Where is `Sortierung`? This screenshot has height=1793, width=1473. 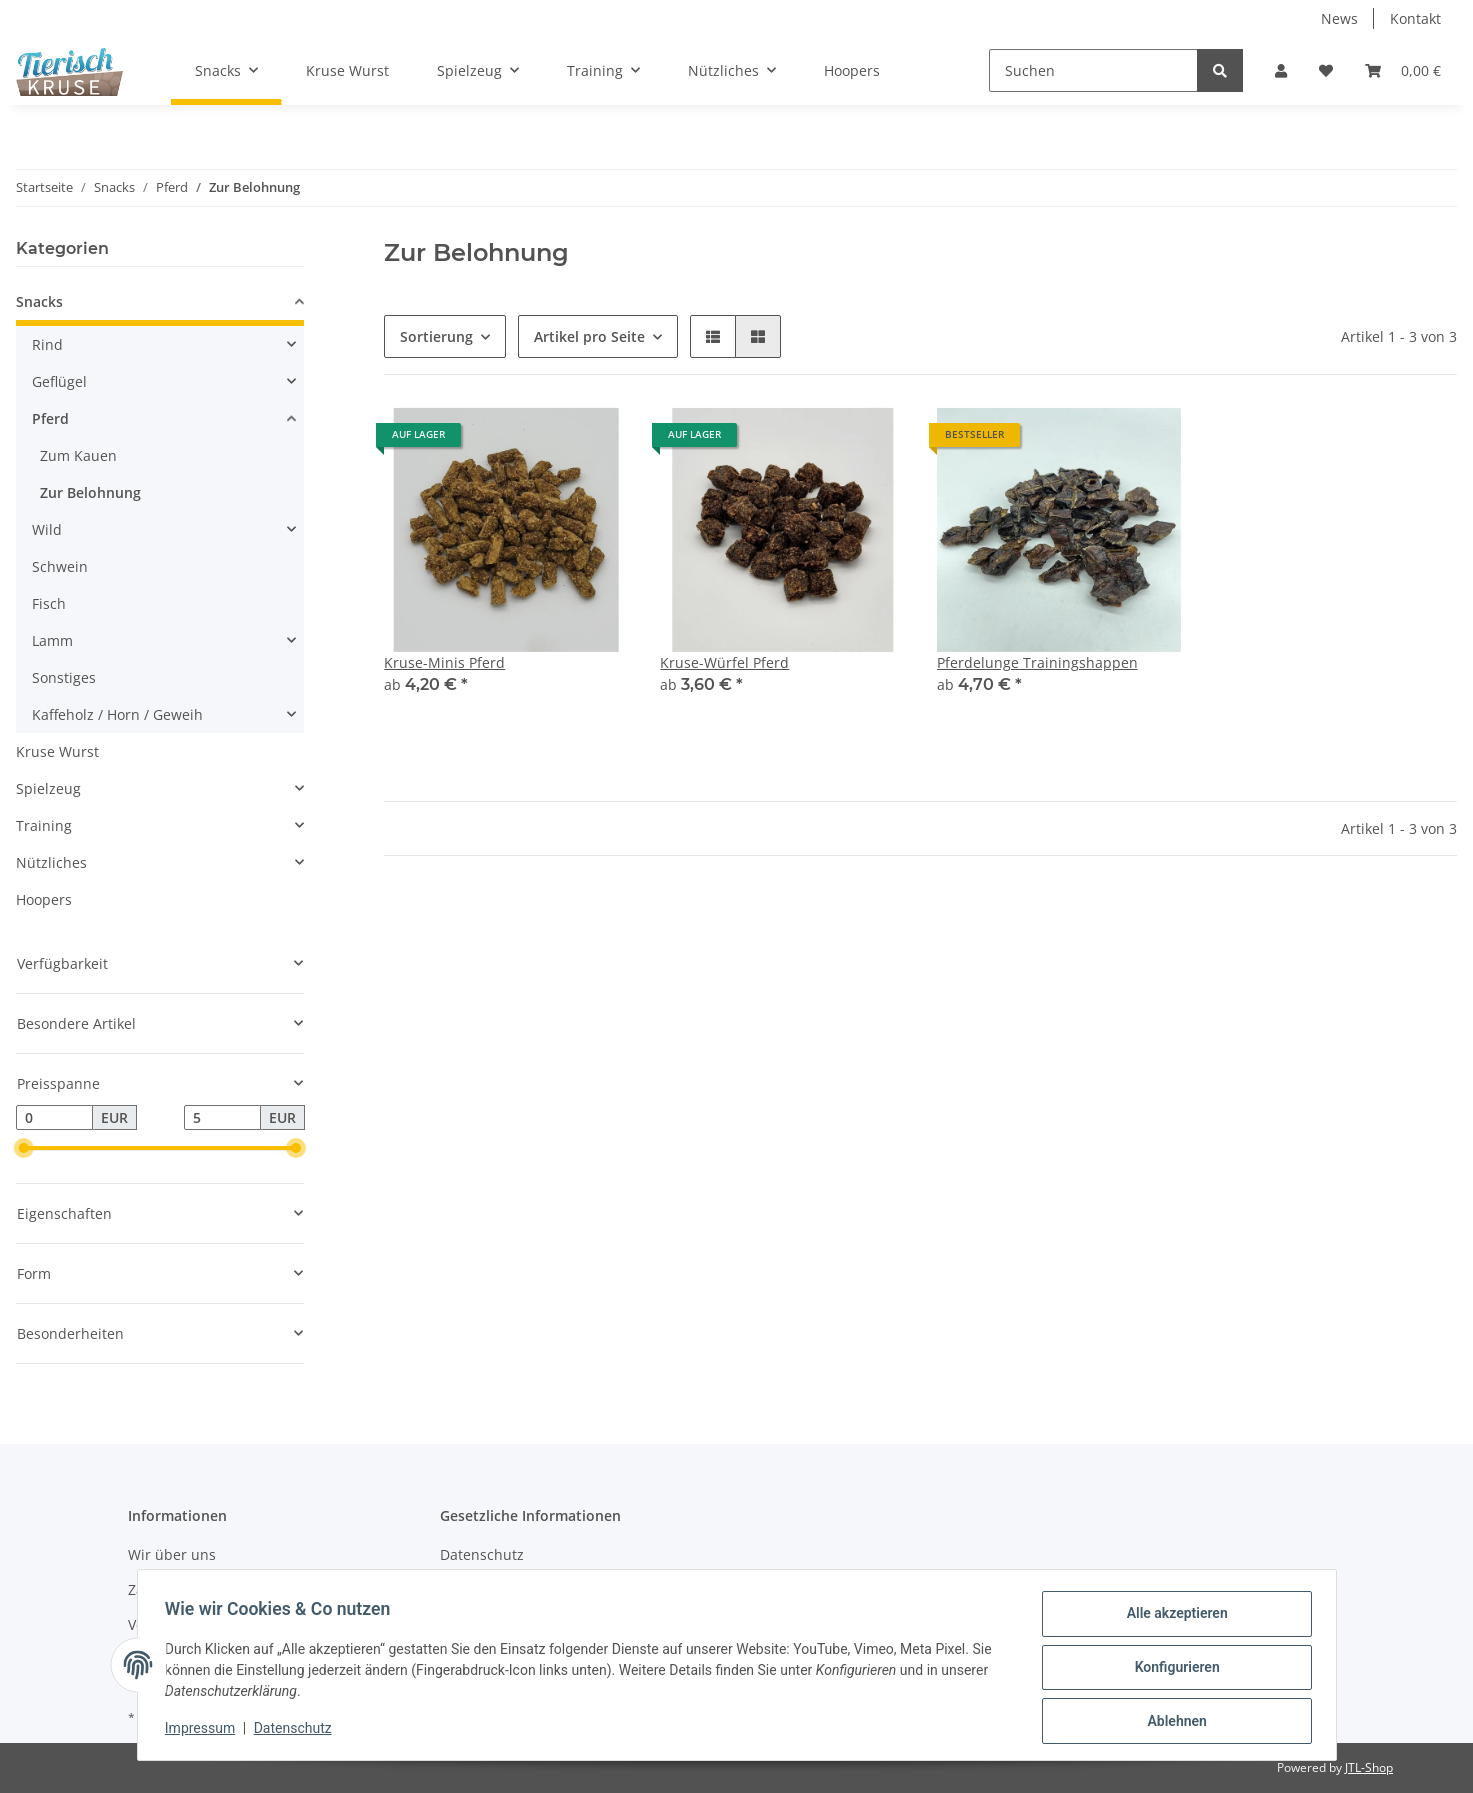 Sortierung is located at coordinates (436, 336).